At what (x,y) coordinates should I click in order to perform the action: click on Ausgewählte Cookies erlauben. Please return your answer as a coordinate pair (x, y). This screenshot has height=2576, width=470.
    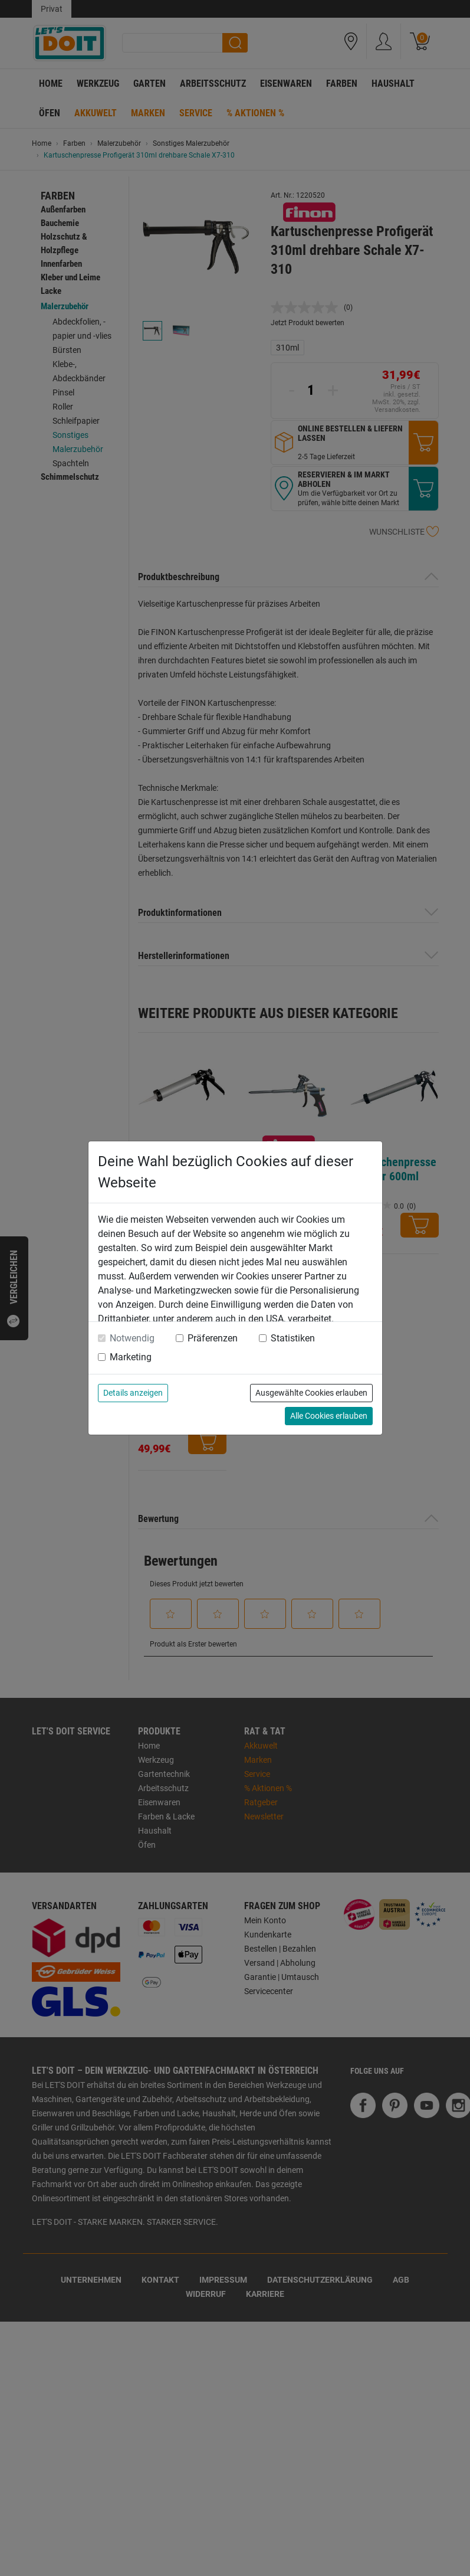
    Looking at the image, I should click on (311, 1392).